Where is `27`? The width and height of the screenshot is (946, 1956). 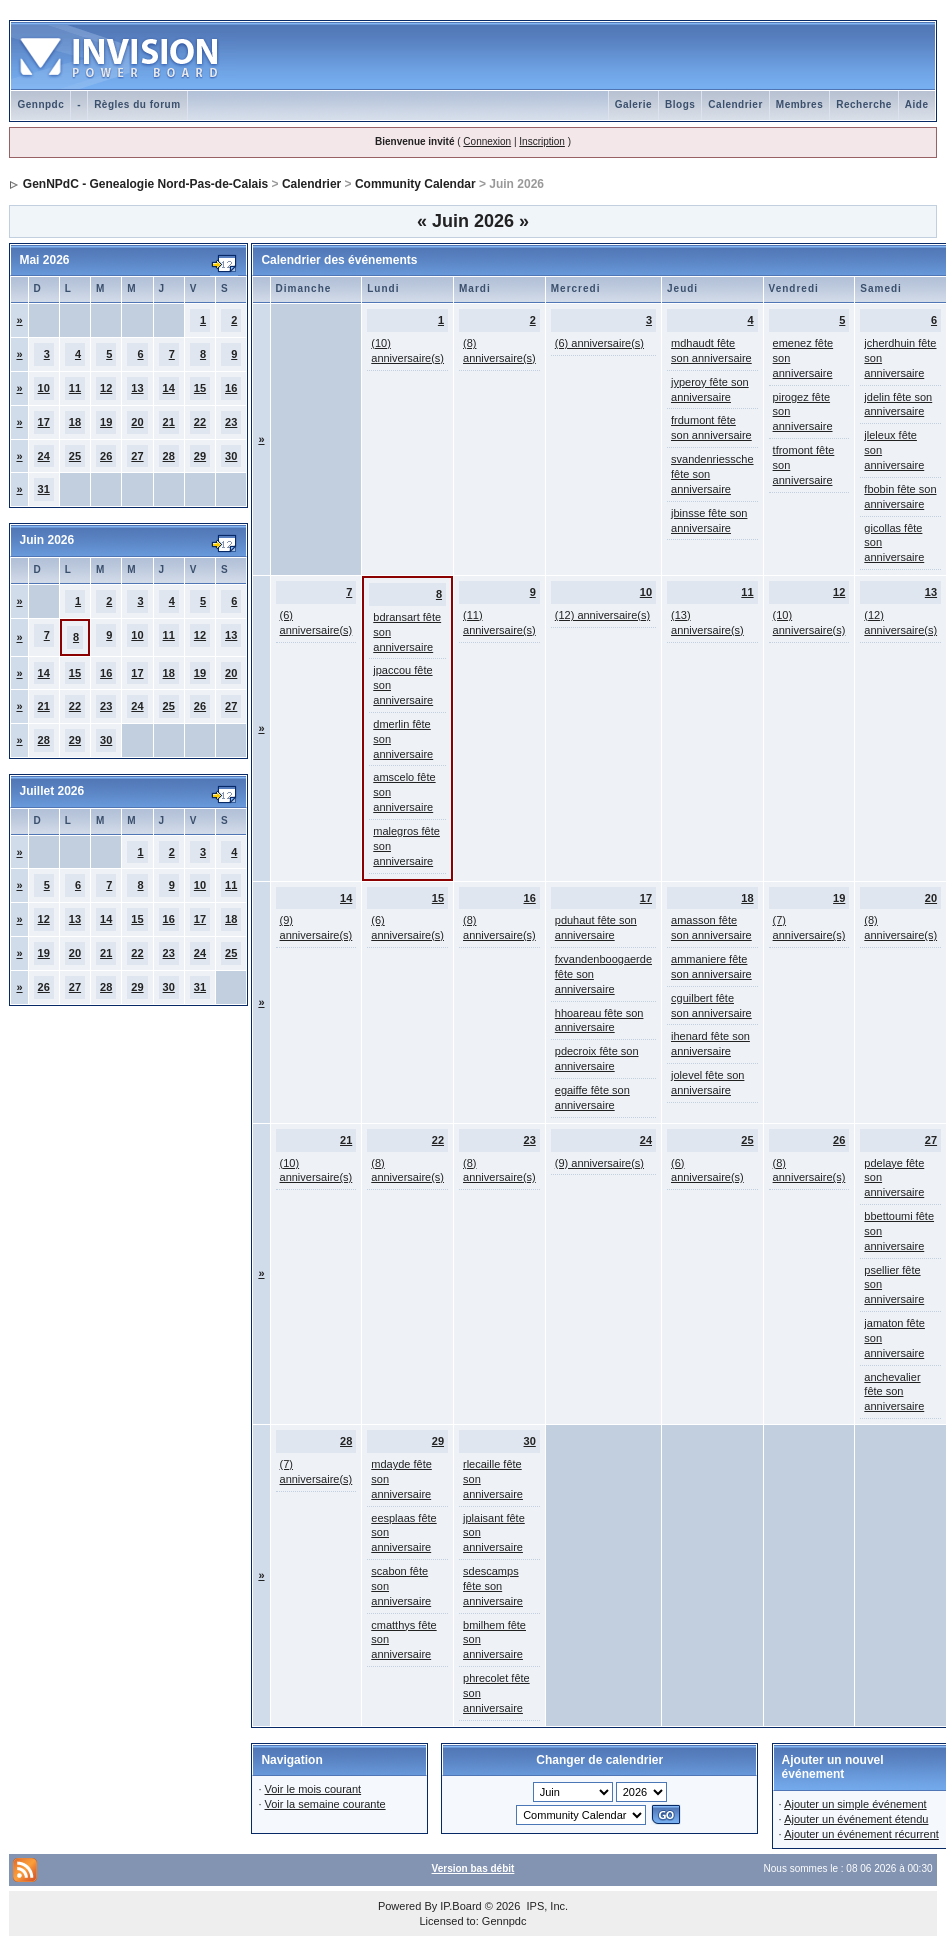
27 is located at coordinates (137, 456).